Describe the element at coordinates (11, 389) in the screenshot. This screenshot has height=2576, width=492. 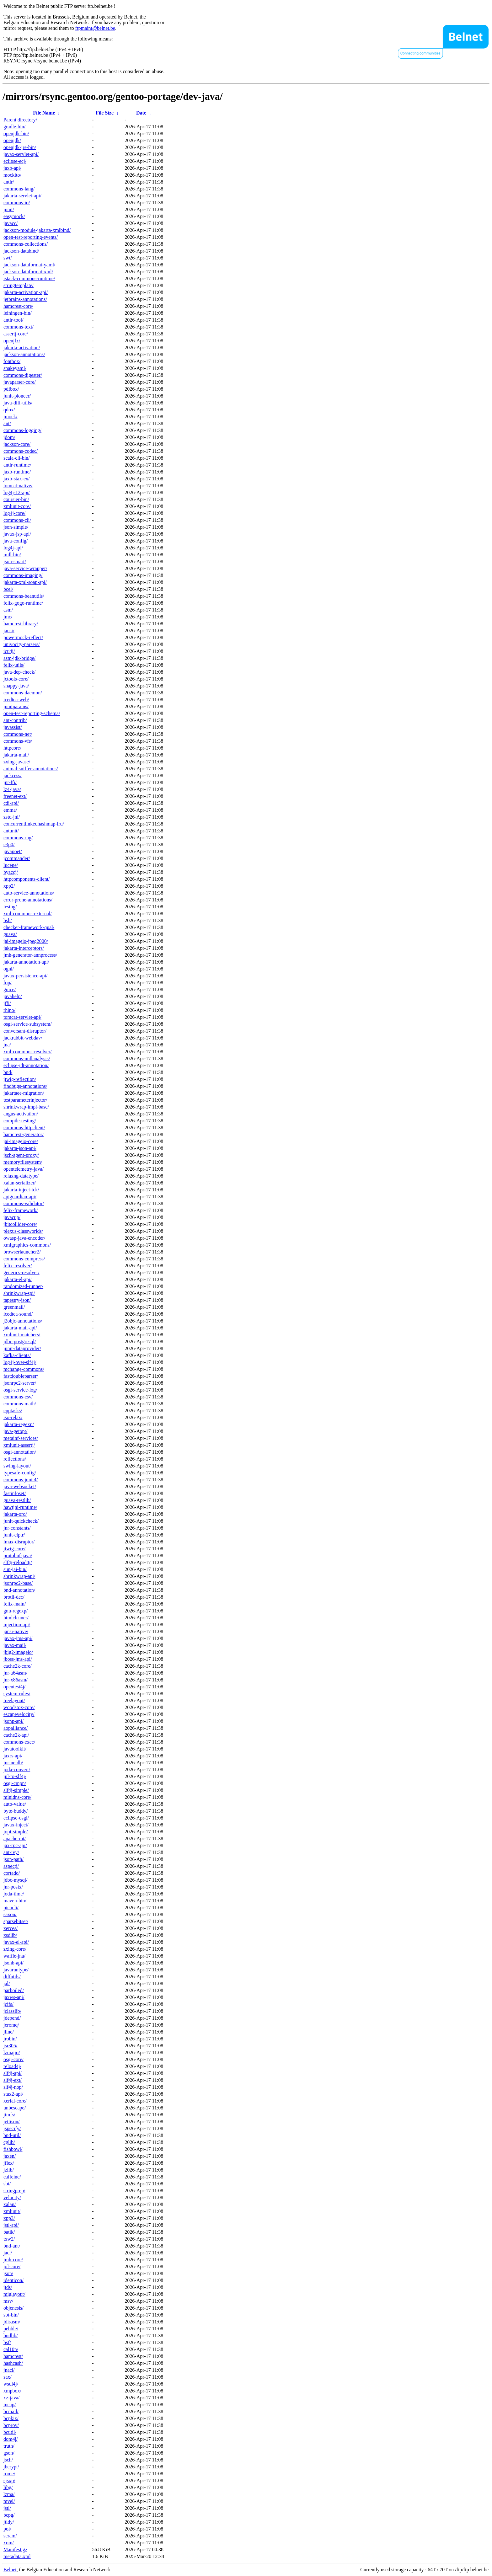
I see `pdfbox/` at that location.